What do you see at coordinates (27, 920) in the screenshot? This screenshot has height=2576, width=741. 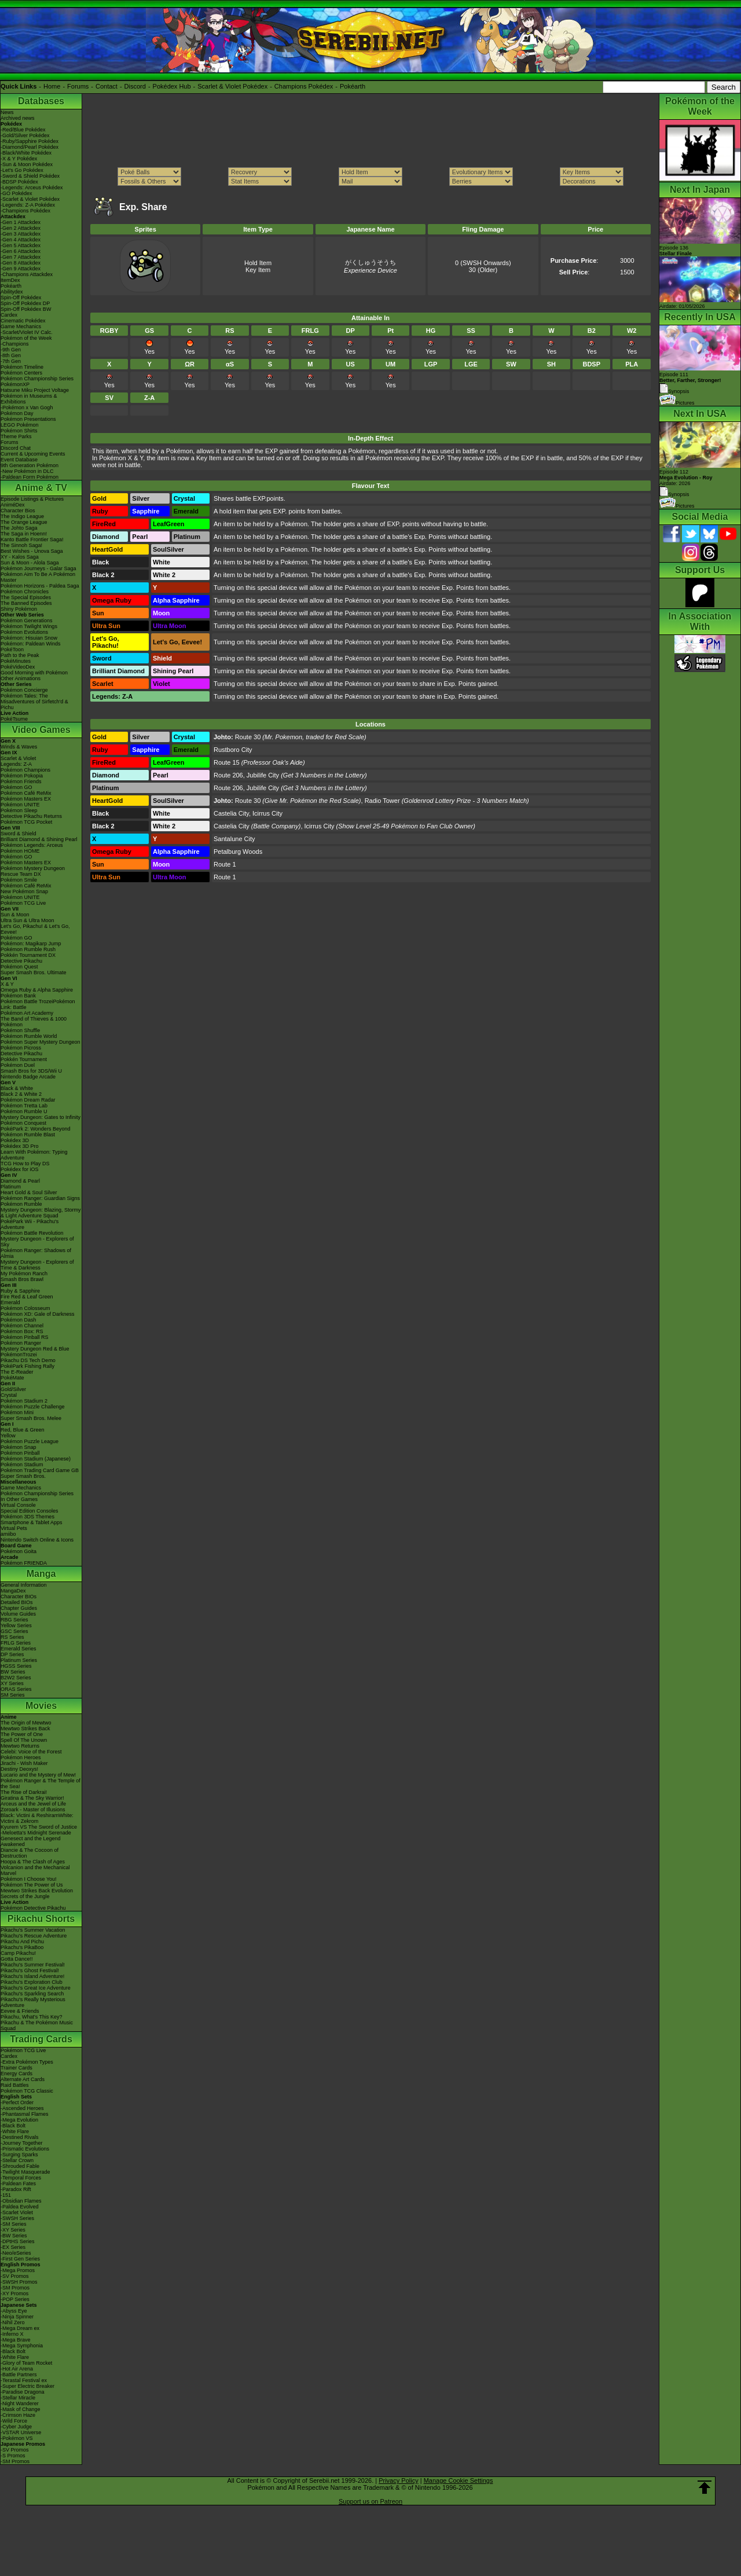 I see `Ultra Sun & Ultra Moon` at bounding box center [27, 920].